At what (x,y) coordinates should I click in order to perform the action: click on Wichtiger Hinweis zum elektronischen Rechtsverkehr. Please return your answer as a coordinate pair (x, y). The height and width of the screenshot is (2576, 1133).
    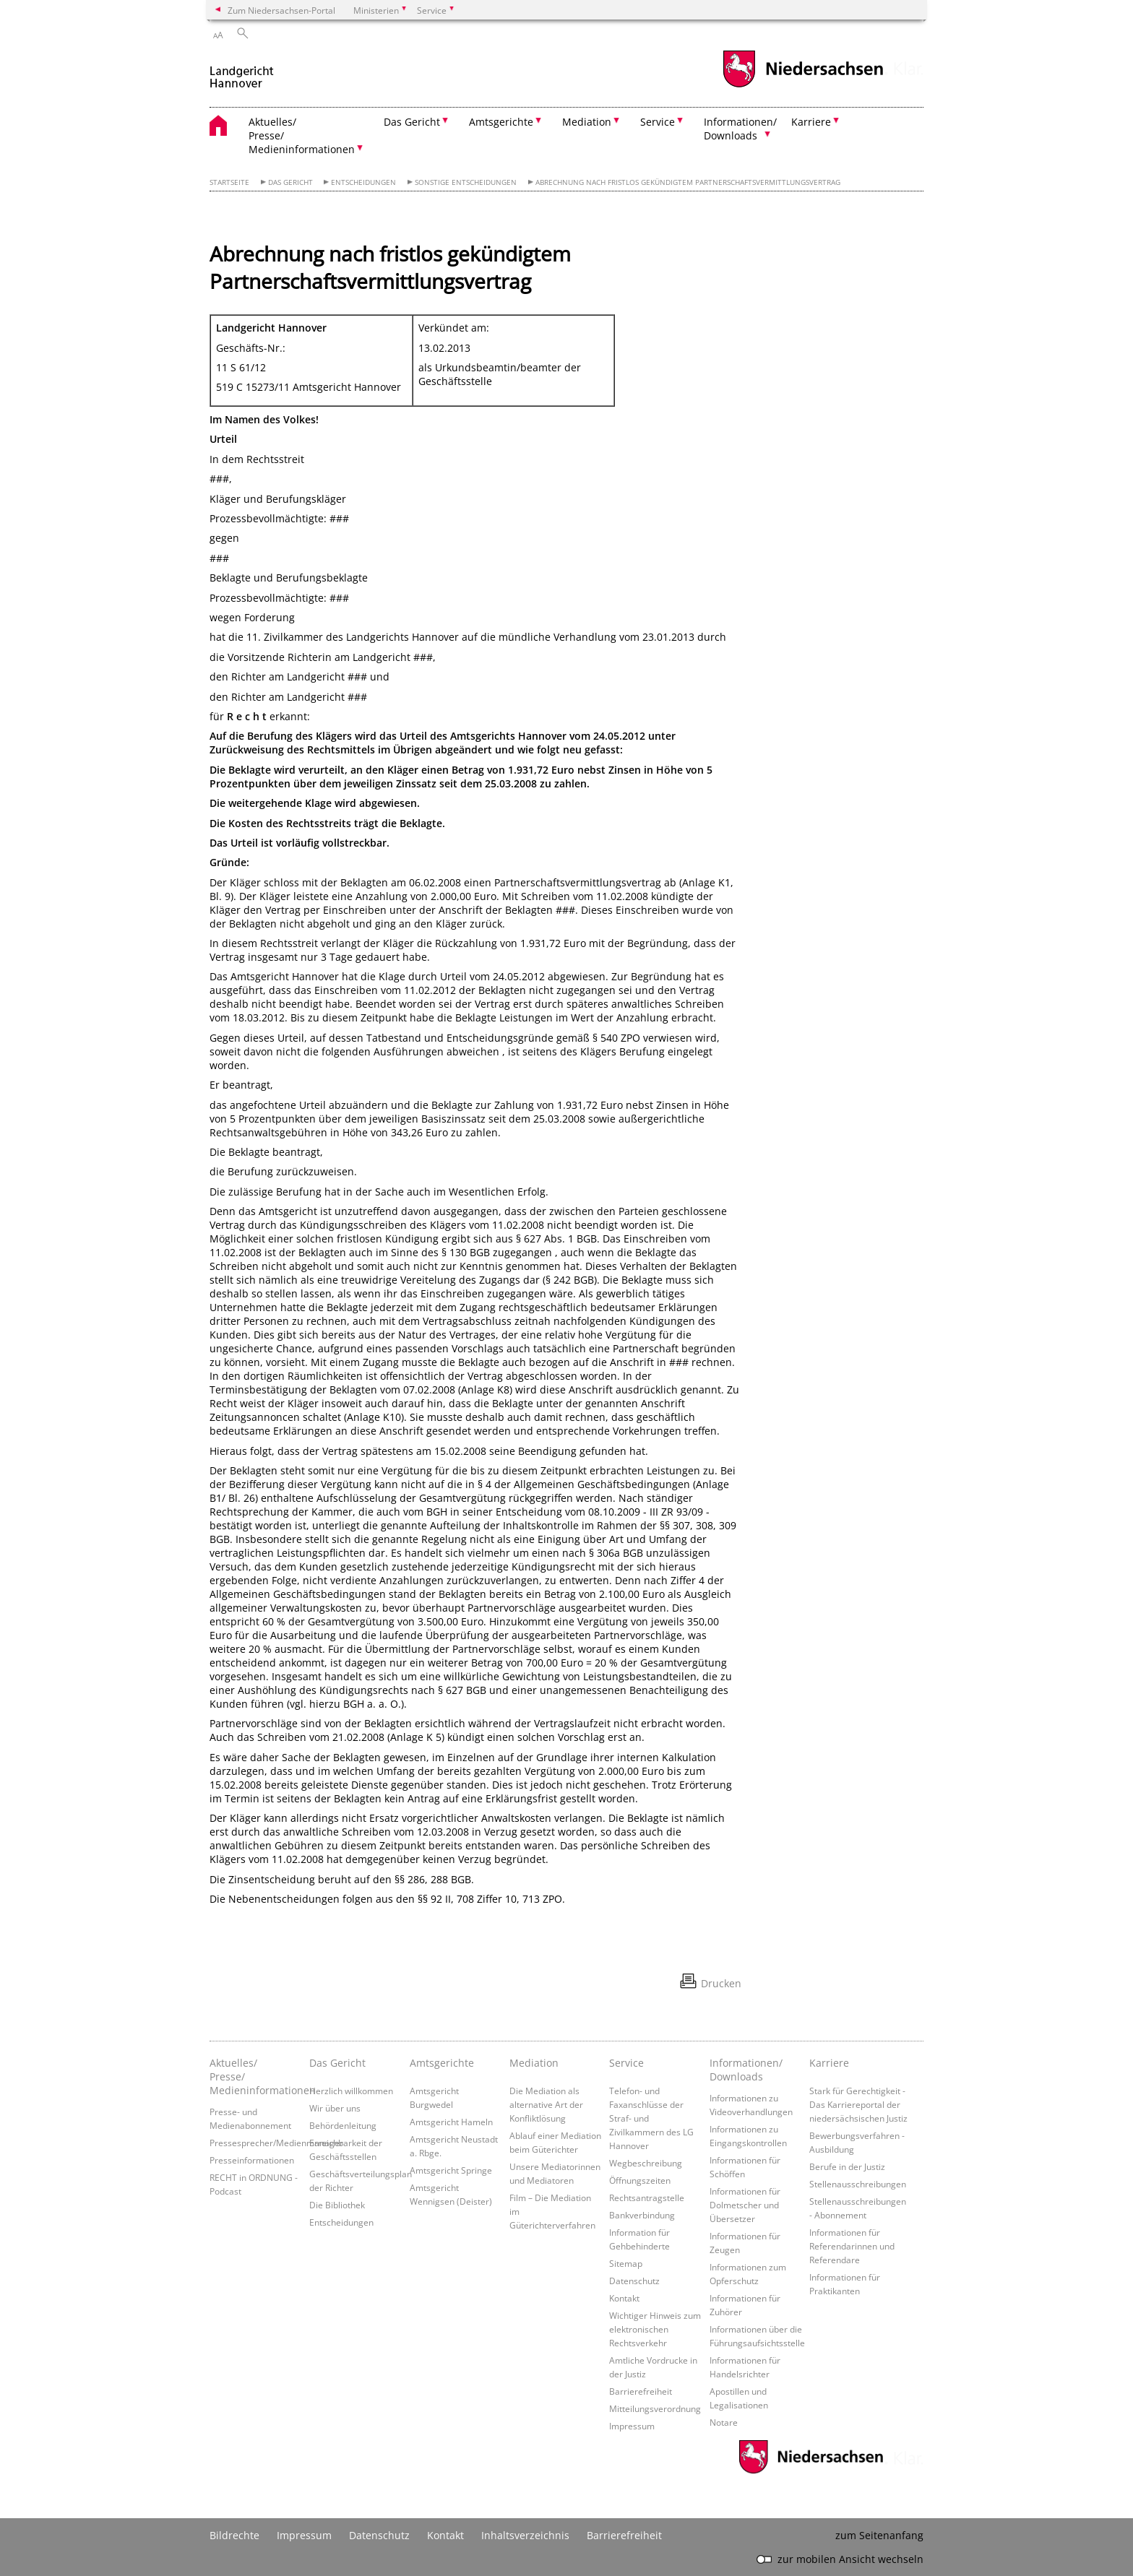
    Looking at the image, I should click on (655, 2328).